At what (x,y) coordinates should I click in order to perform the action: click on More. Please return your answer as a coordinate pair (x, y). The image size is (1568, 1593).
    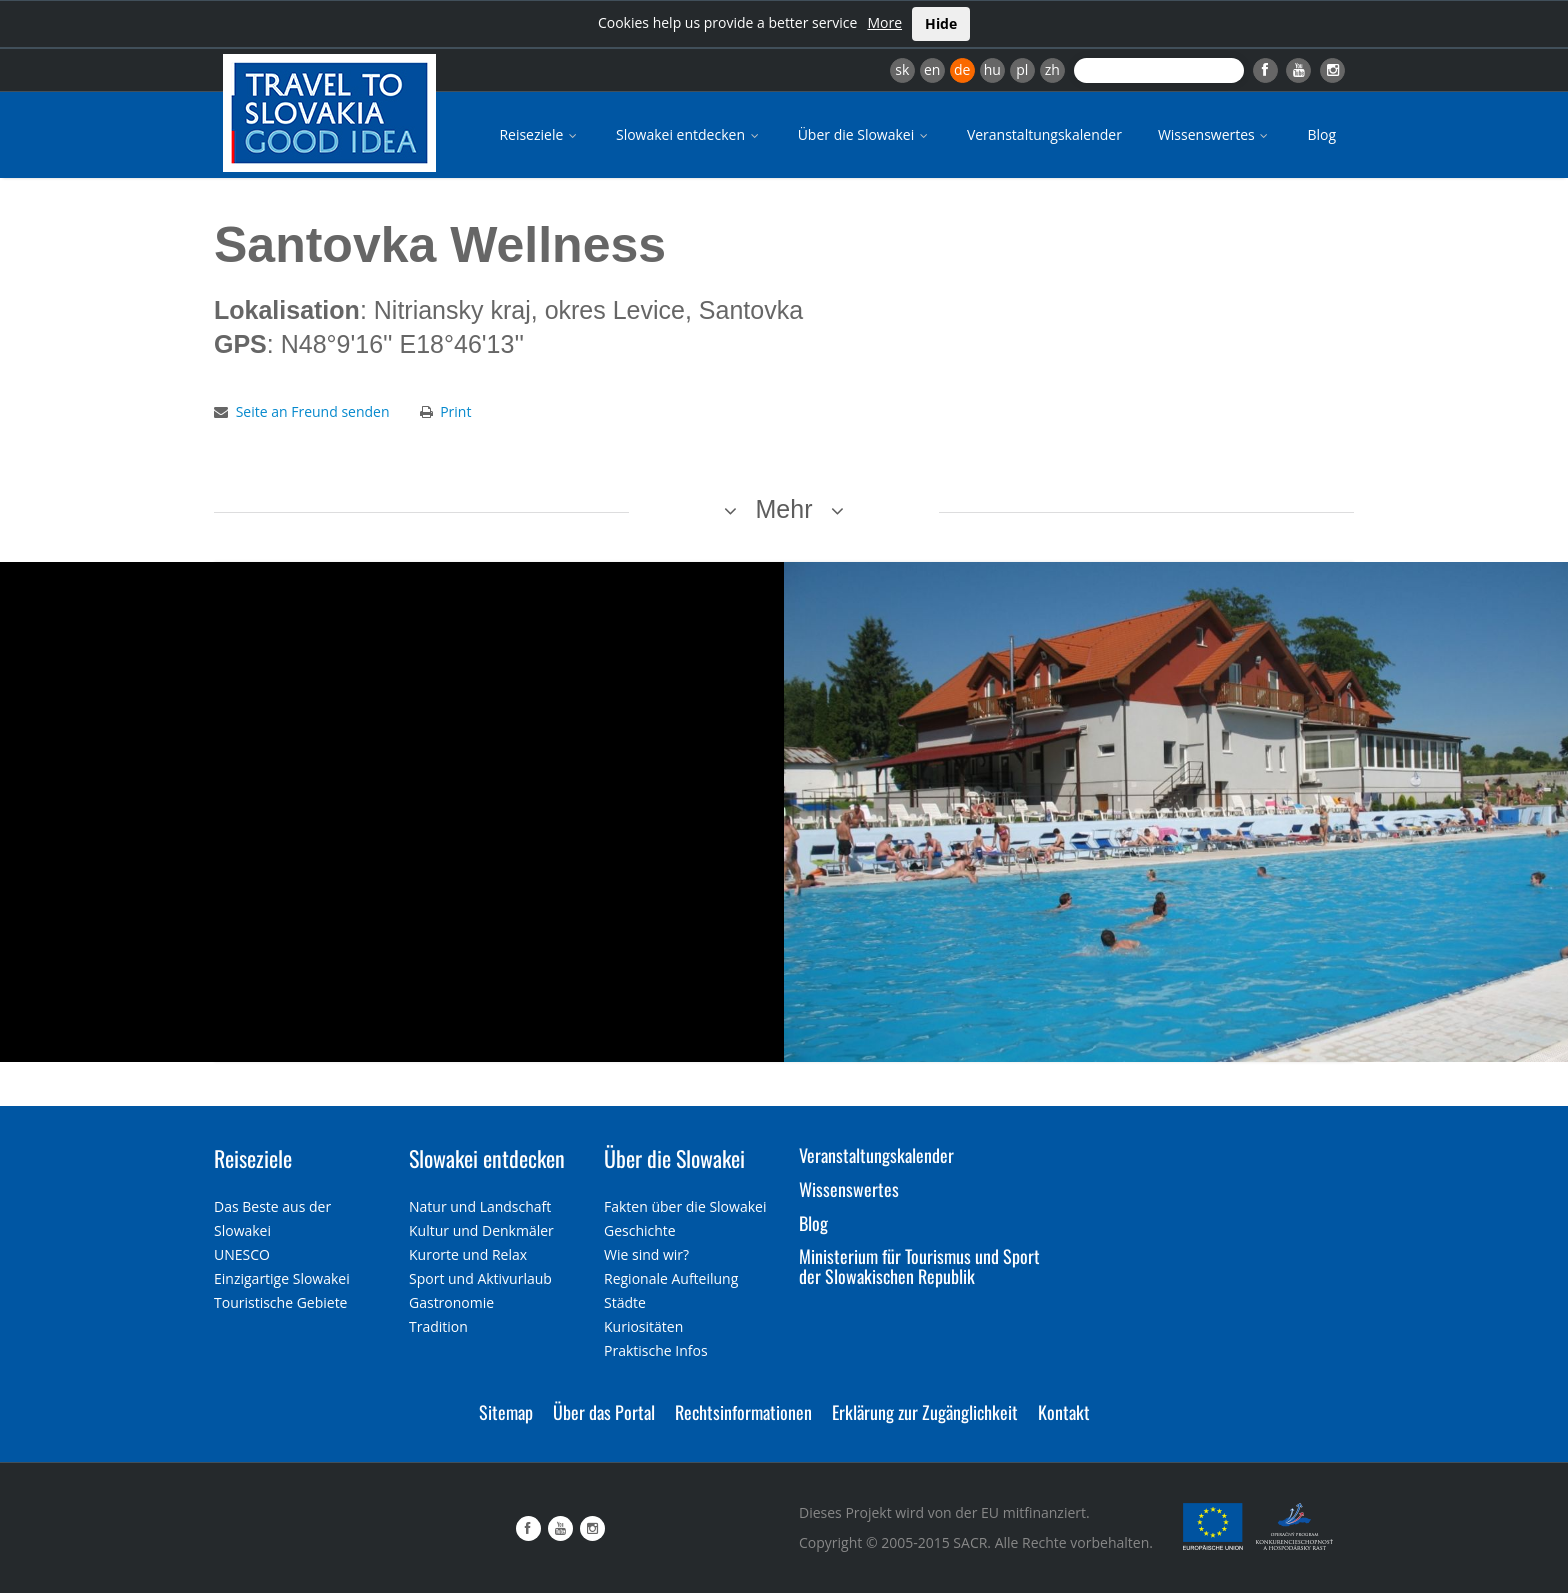
    Looking at the image, I should click on (884, 22).